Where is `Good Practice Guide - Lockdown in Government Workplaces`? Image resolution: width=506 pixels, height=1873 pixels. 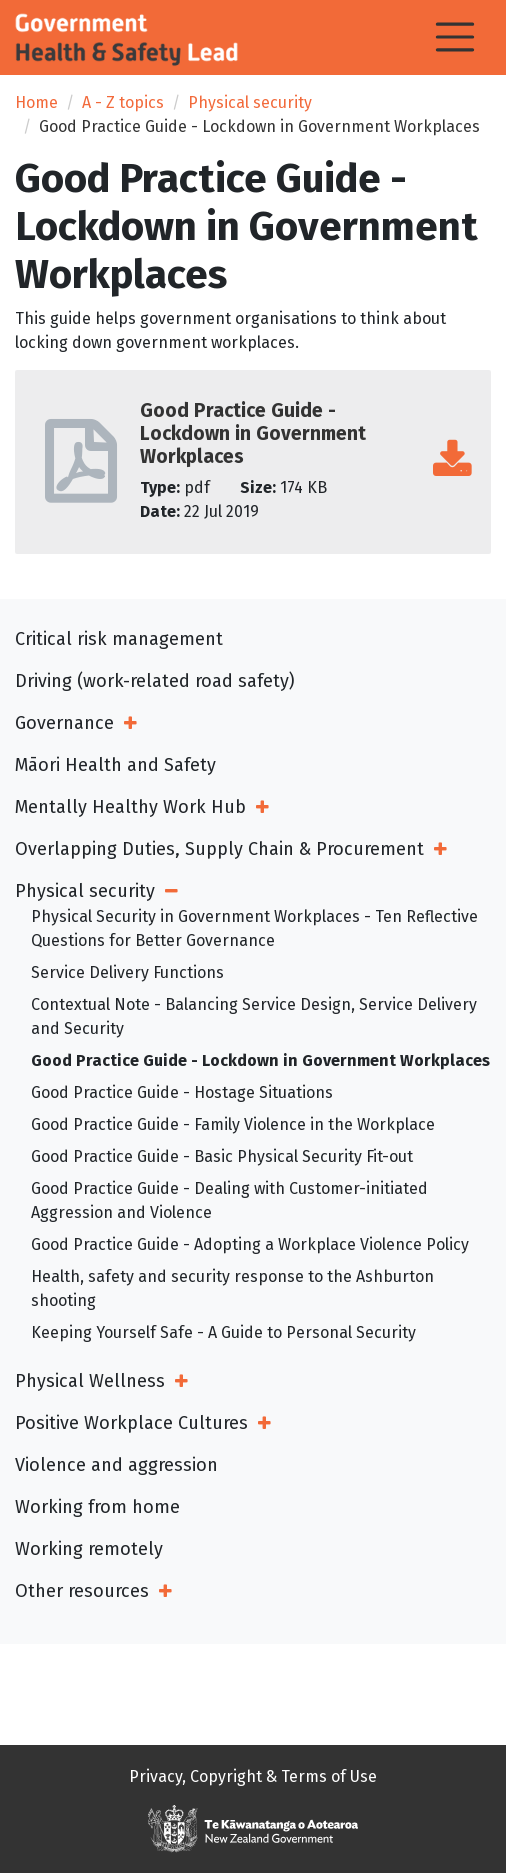
Good Practice Guide - Lockdown in Government Workplaces is located at coordinates (260, 1060).